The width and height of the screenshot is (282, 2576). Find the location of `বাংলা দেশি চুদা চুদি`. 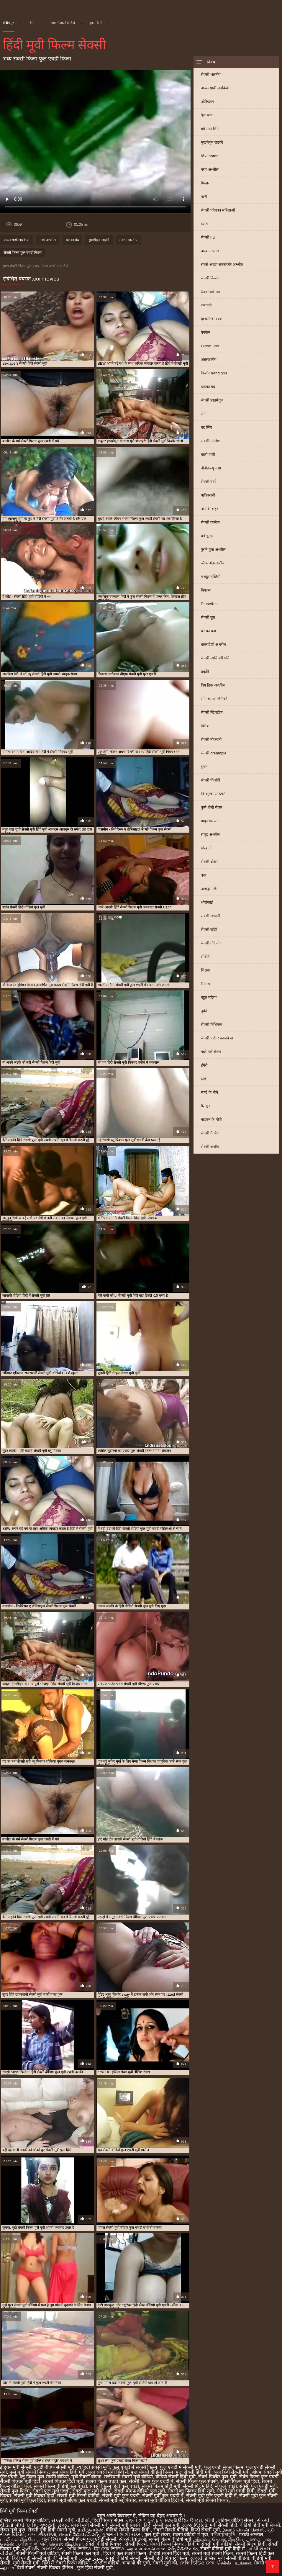

বাংলা দেশি চুদা চুদি is located at coordinates (144, 2520).